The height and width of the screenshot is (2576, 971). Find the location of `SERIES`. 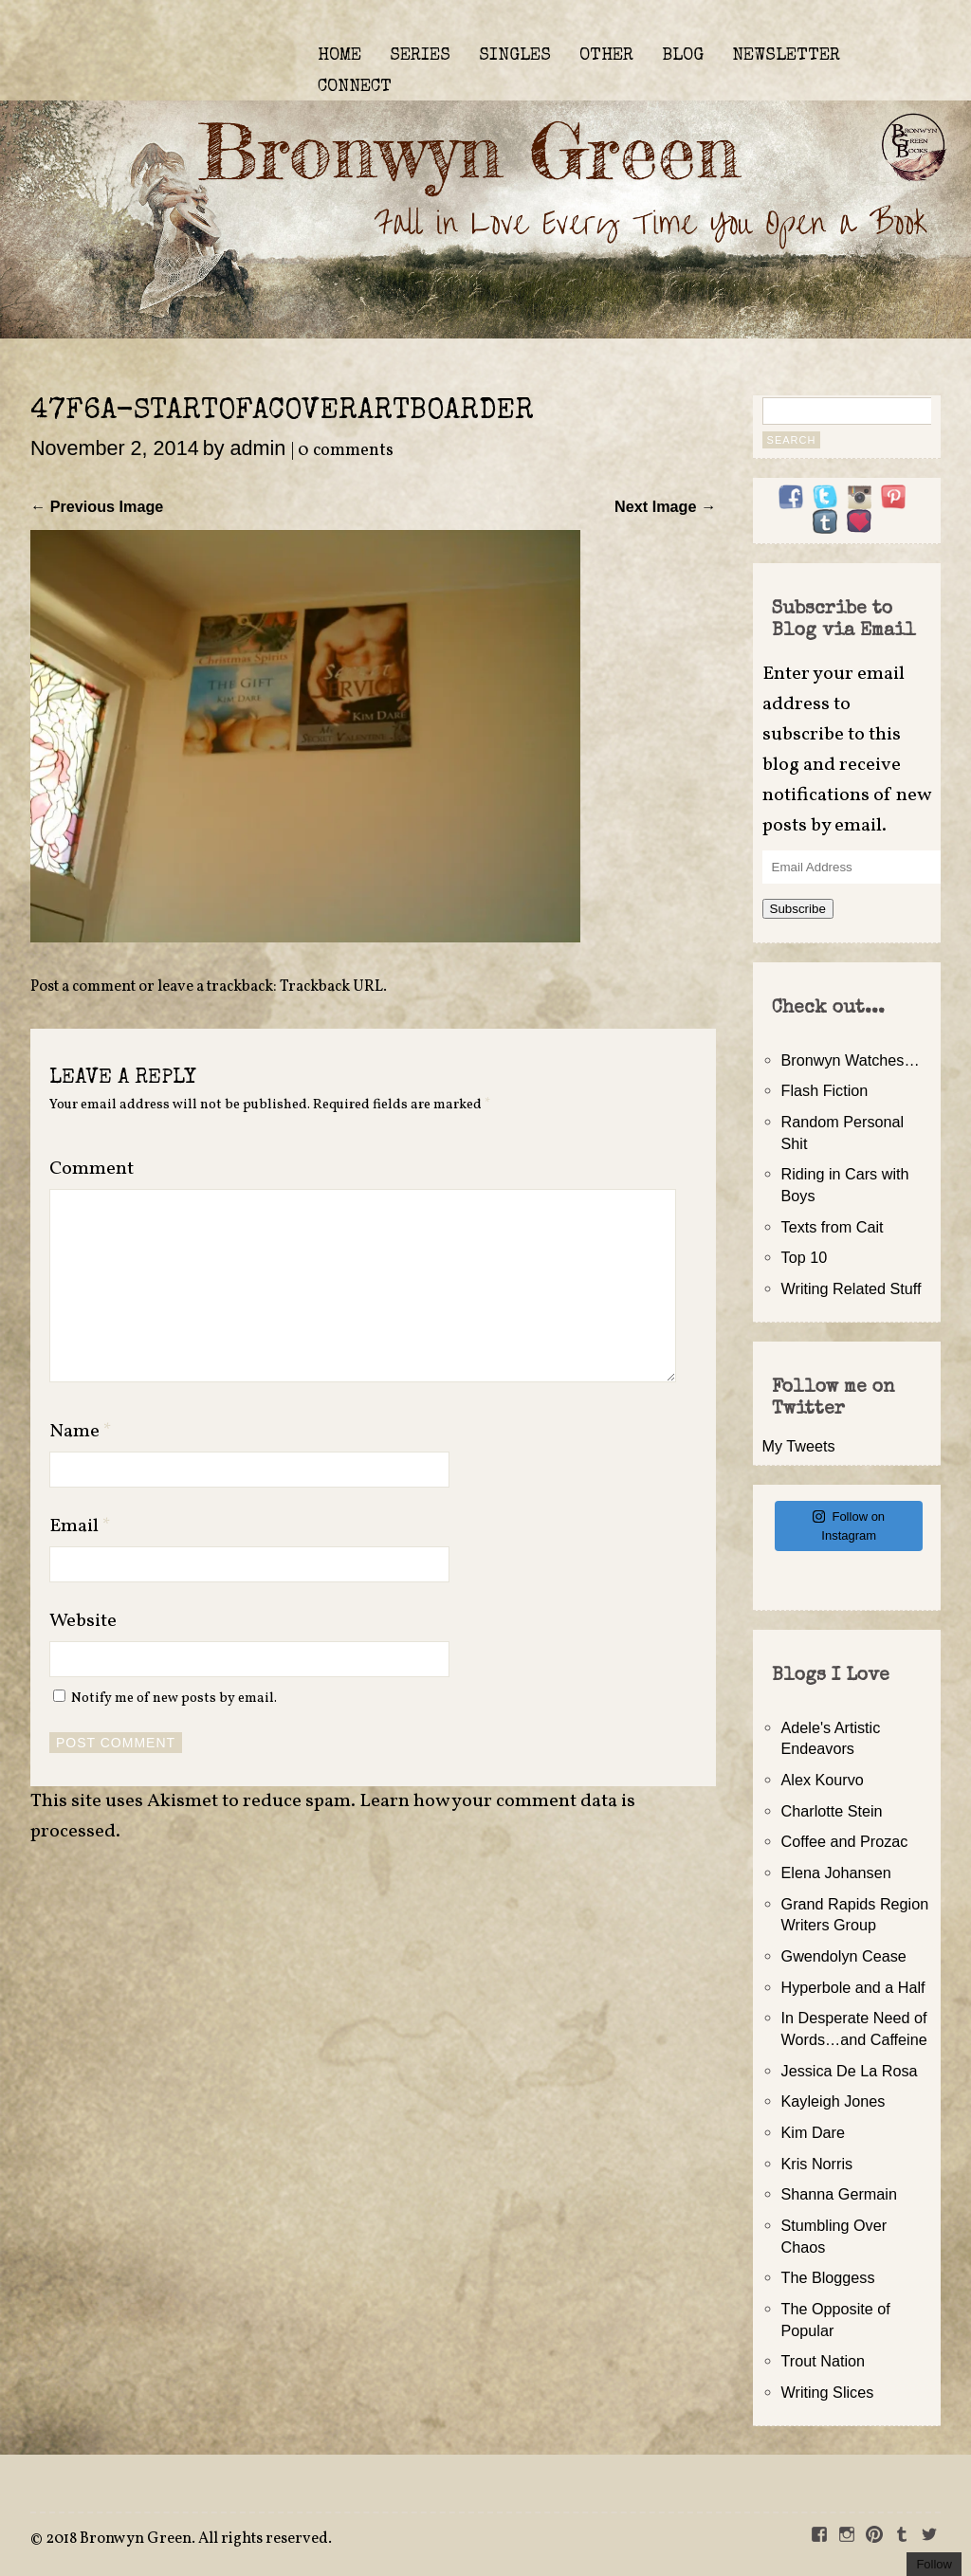

SERIES is located at coordinates (420, 55).